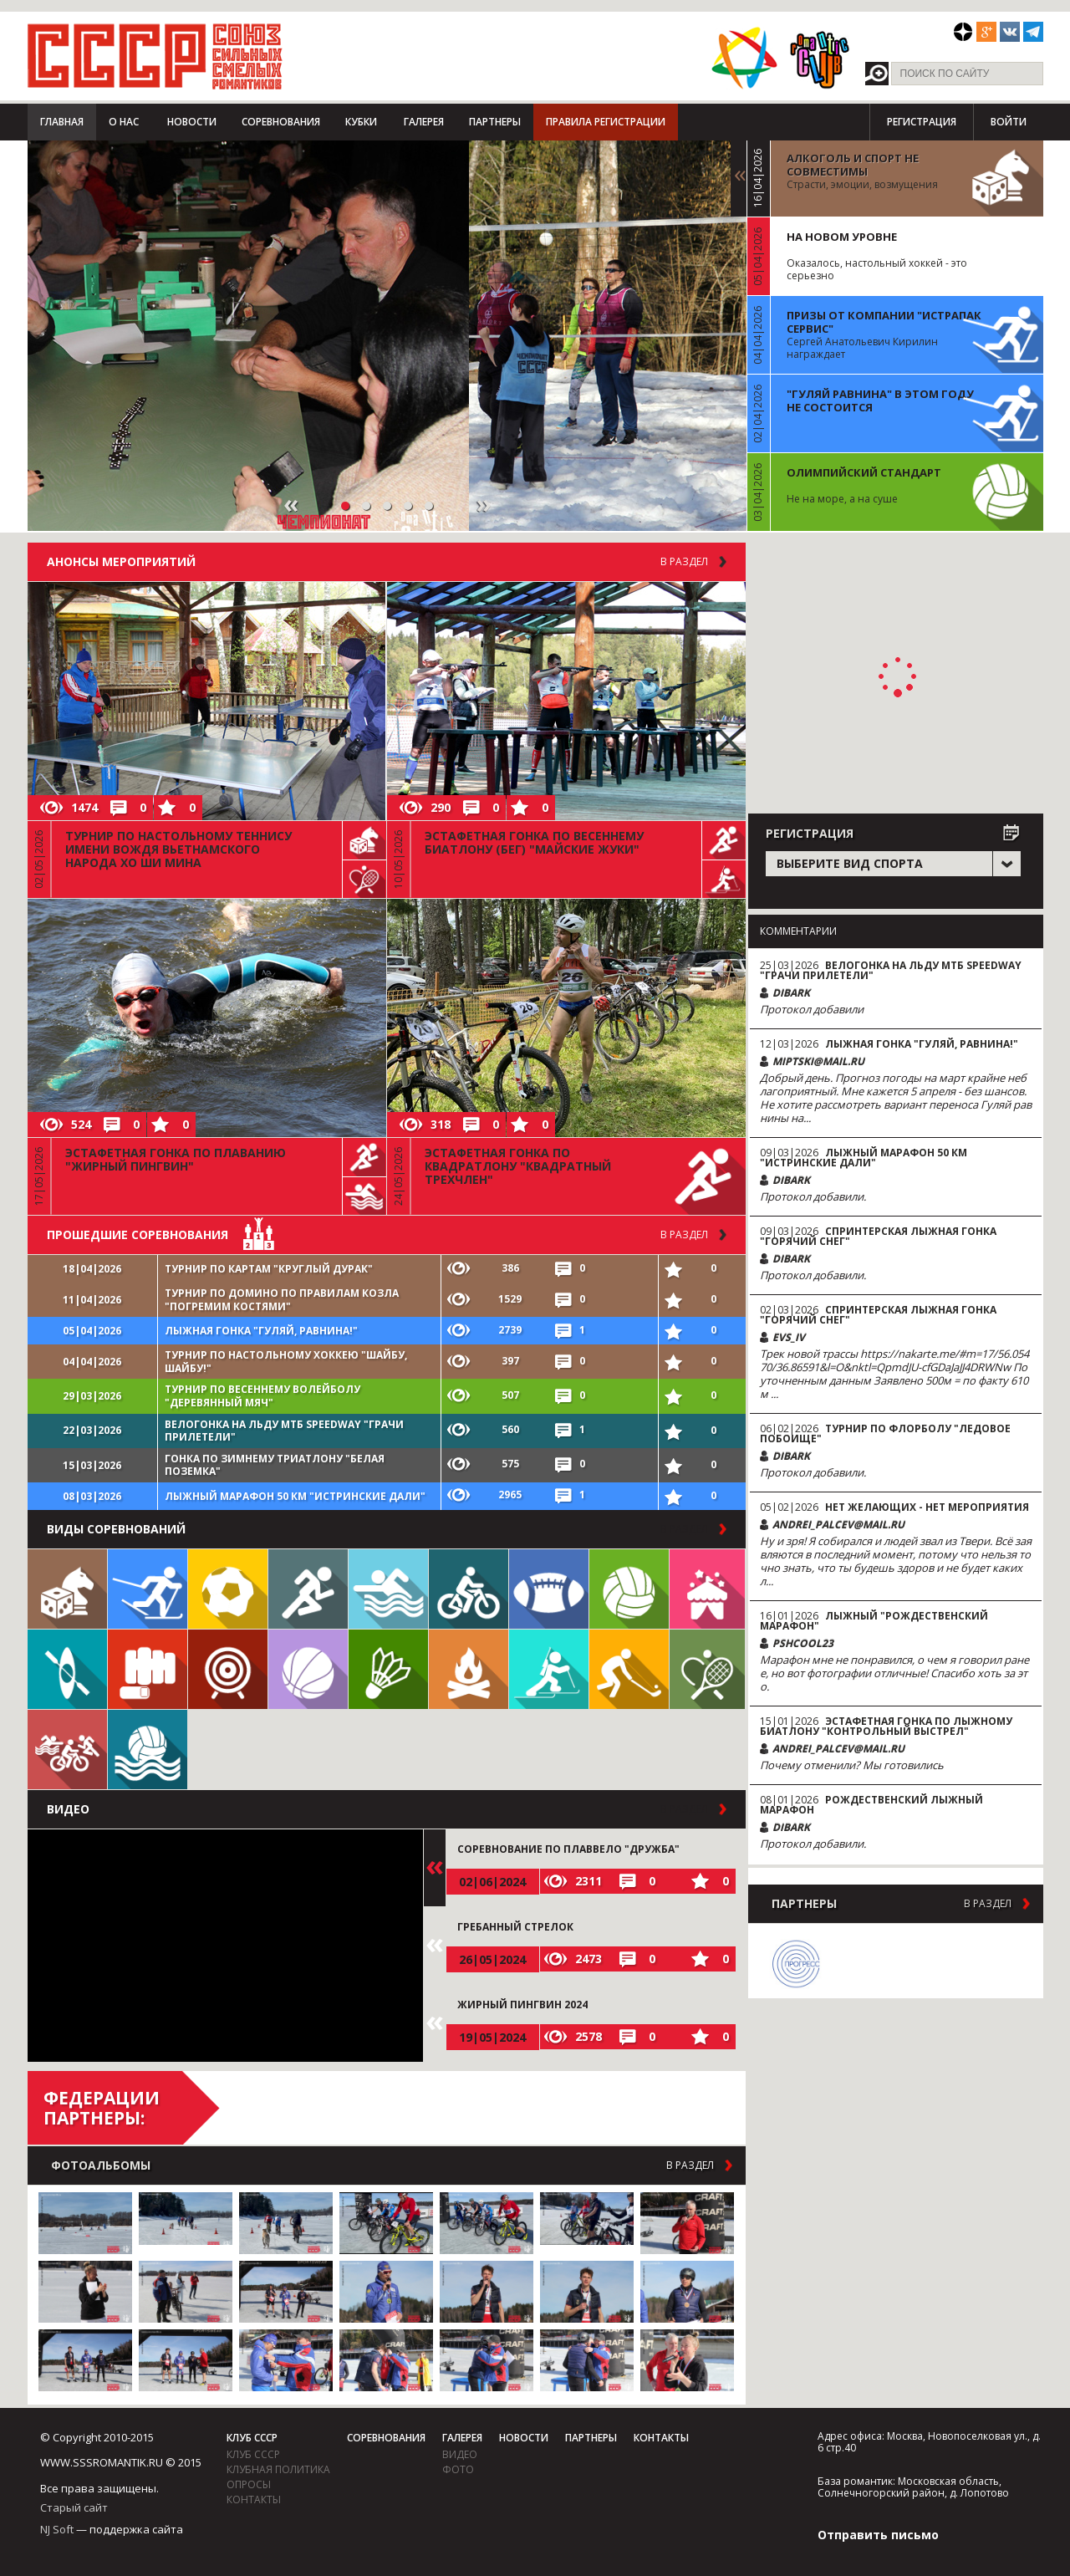 The height and width of the screenshot is (2576, 1070). Describe the element at coordinates (510, 1429) in the screenshot. I see `560` at that location.